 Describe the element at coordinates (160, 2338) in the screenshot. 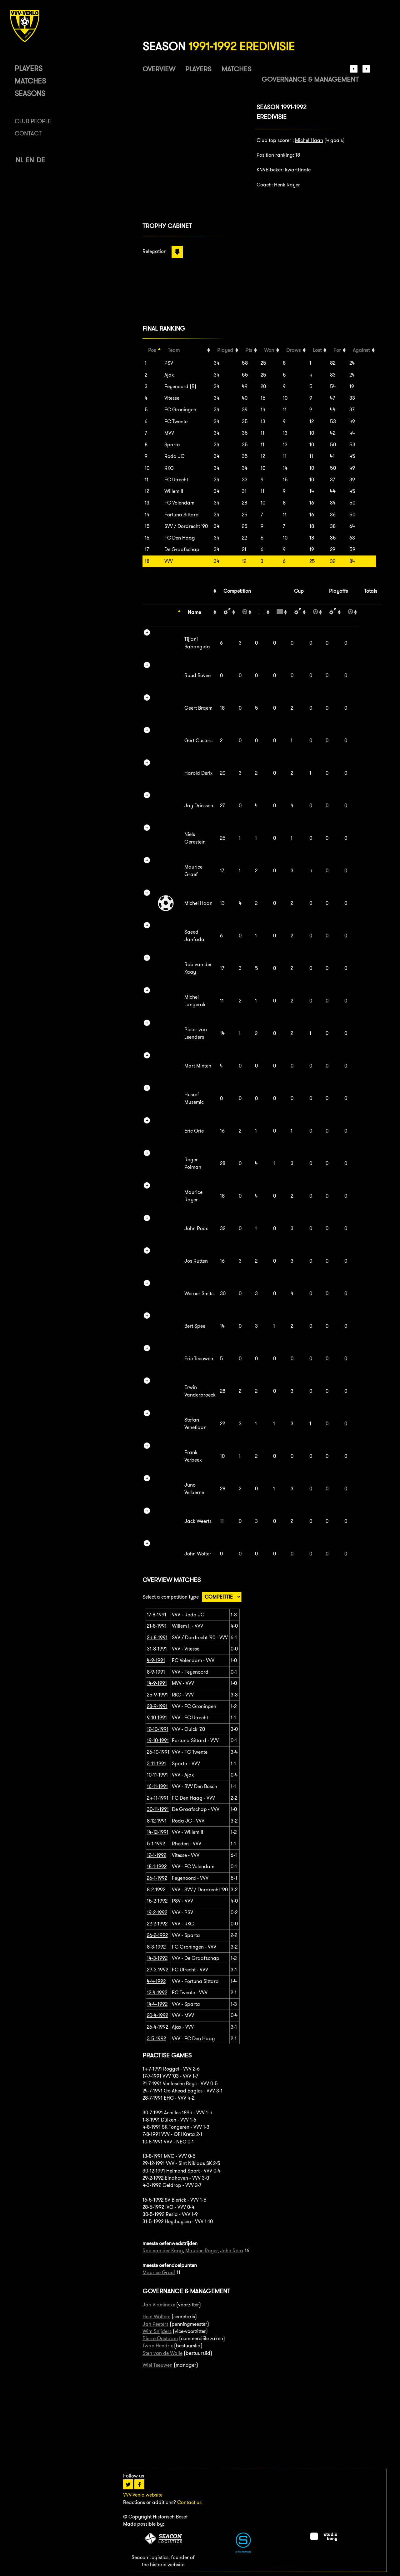

I see `Pierre Oostdam` at that location.